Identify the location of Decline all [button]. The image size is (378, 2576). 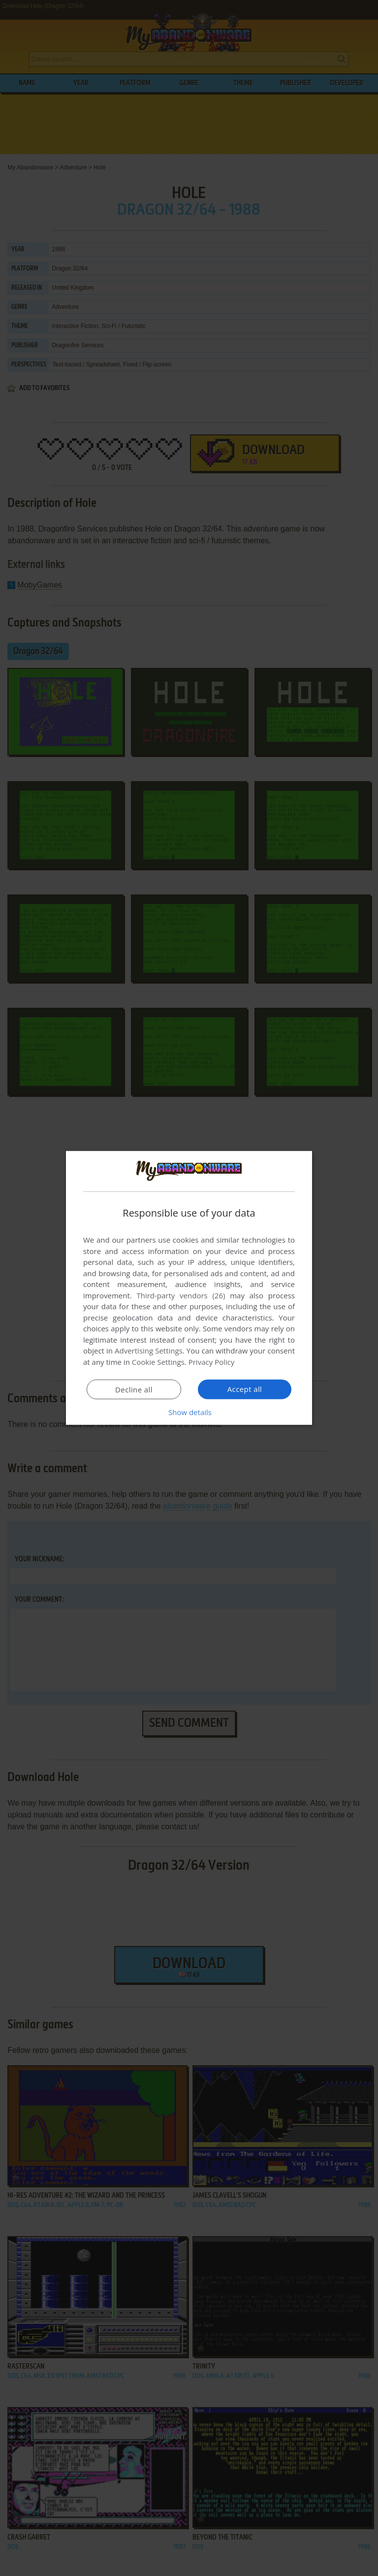
(134, 1389).